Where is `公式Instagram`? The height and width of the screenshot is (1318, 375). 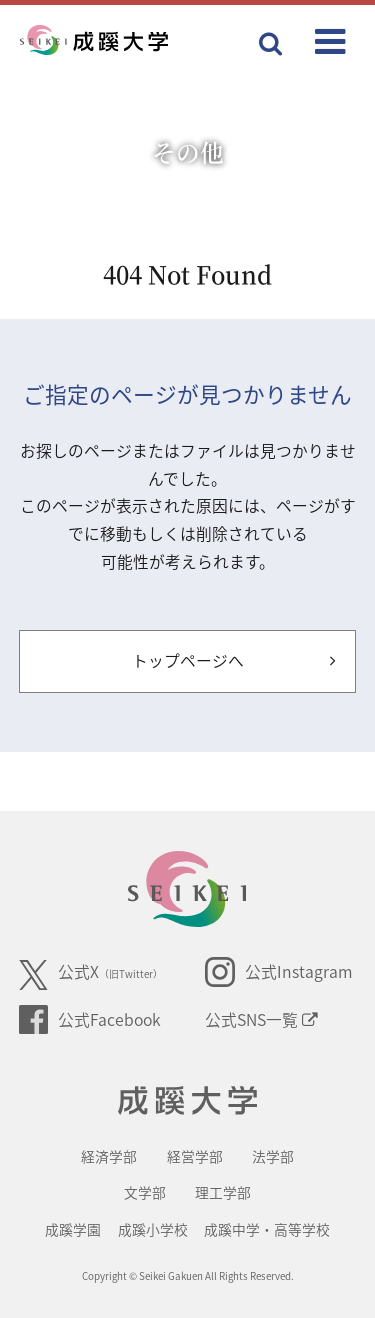
公式Instagram is located at coordinates (278, 972).